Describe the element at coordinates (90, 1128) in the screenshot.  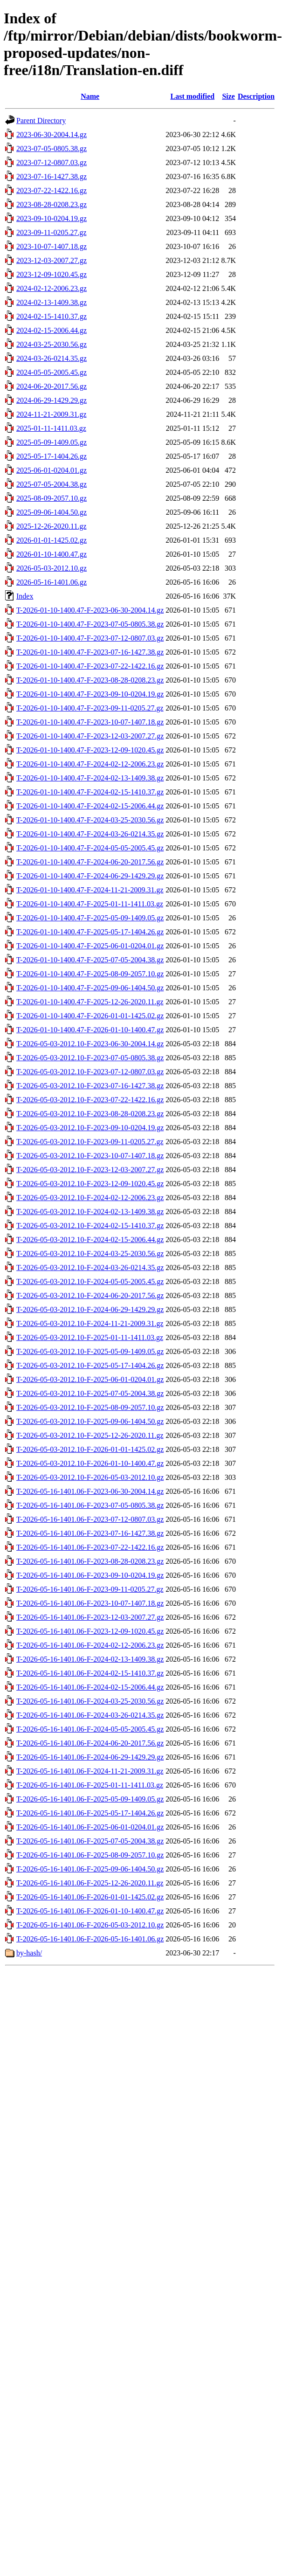
I see `T-2026-05-03-2012.10-F-2023-09-10-0204.19.gz` at that location.